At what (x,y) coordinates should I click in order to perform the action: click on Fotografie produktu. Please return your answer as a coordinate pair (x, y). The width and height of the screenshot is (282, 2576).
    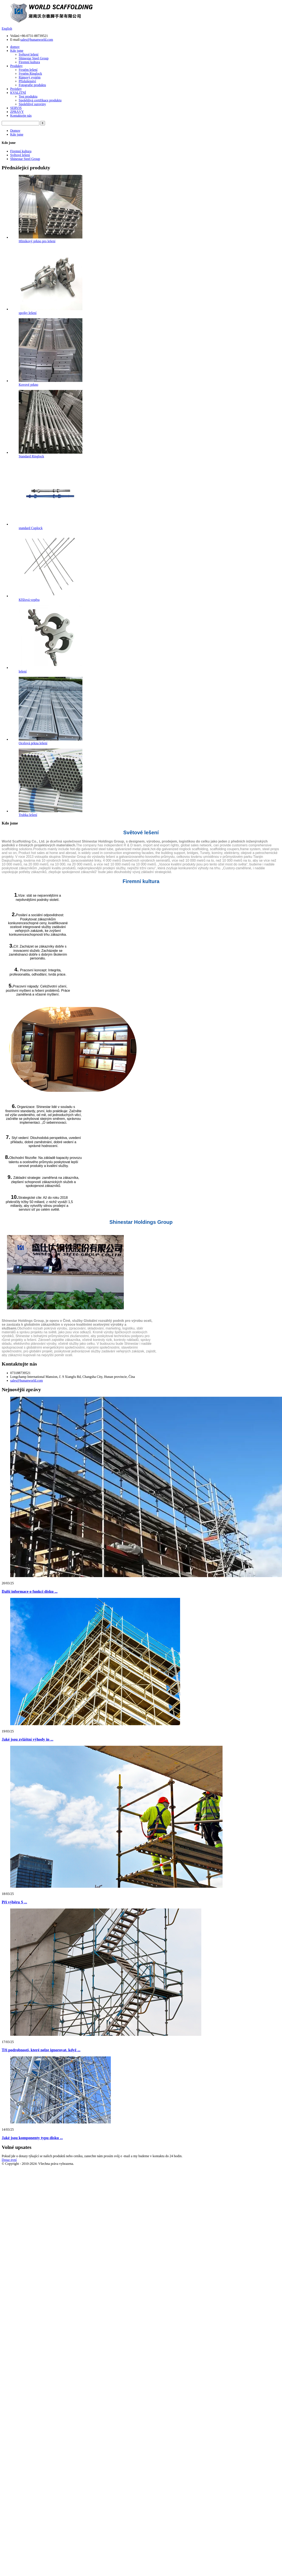
    Looking at the image, I should click on (32, 85).